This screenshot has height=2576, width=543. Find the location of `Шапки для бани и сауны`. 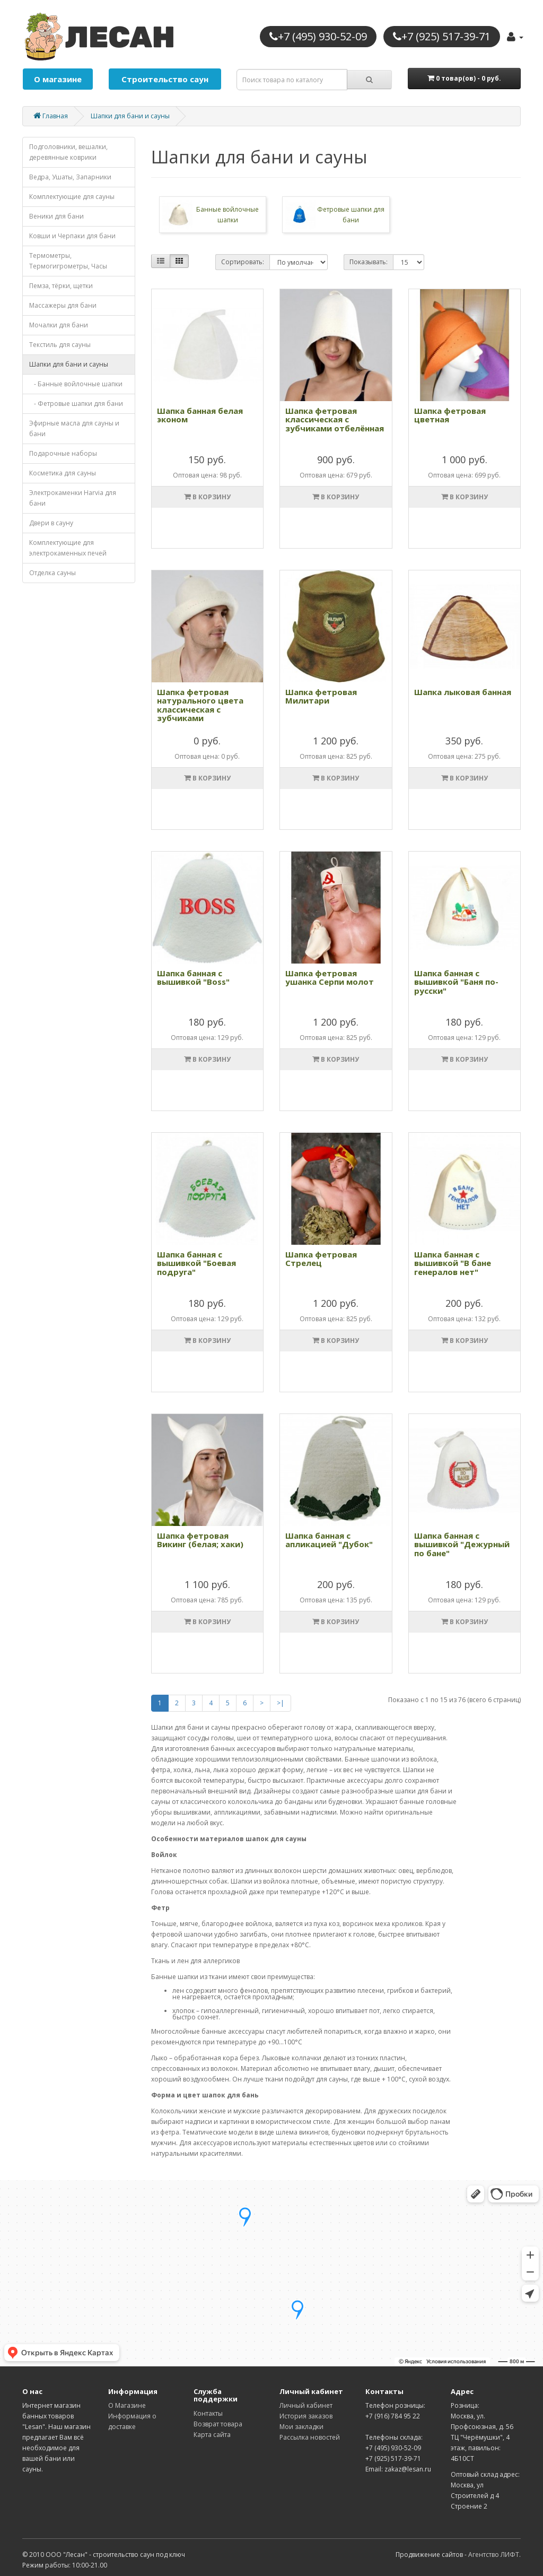

Шапки для бани и сауны is located at coordinates (130, 115).